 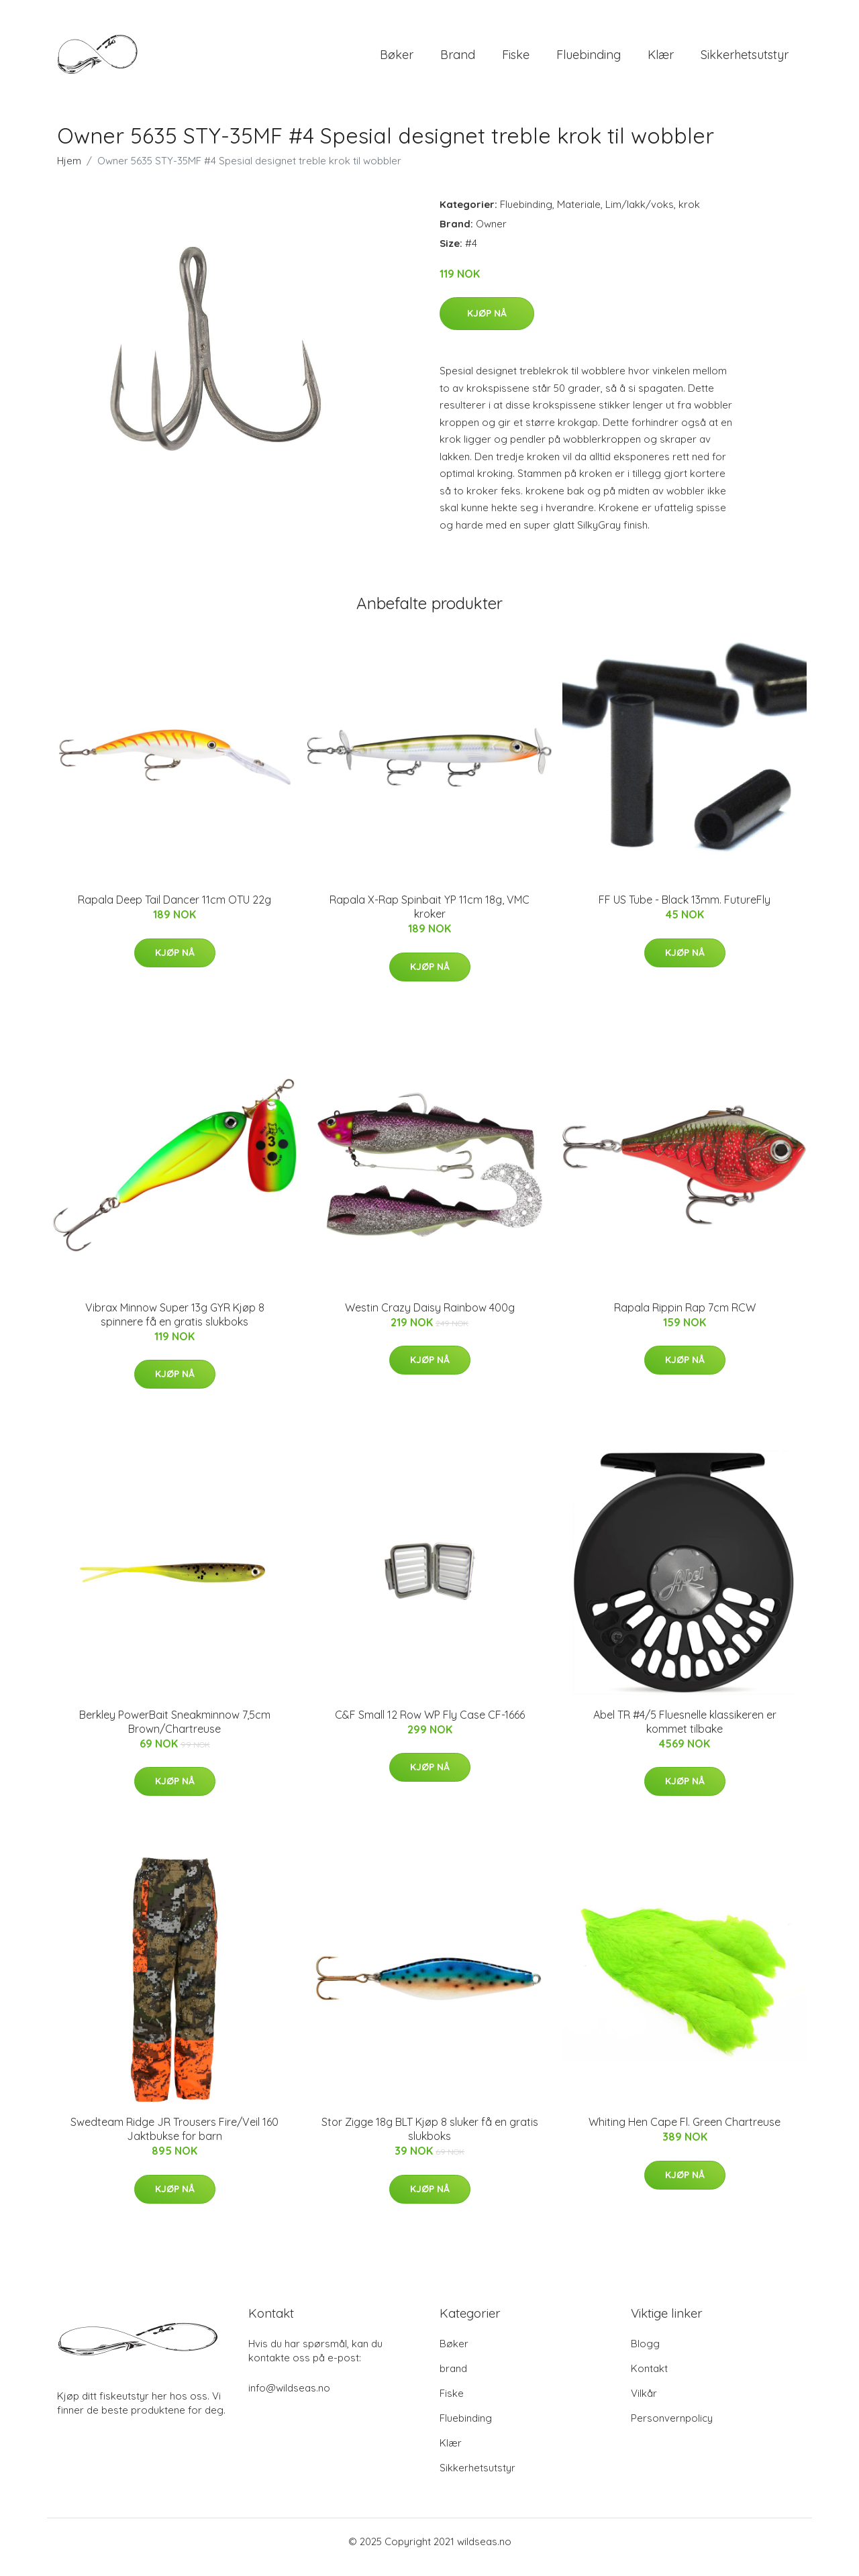 What do you see at coordinates (684, 911) in the screenshot?
I see `FF US Tube - Black 13mm. FutureFly` at bounding box center [684, 911].